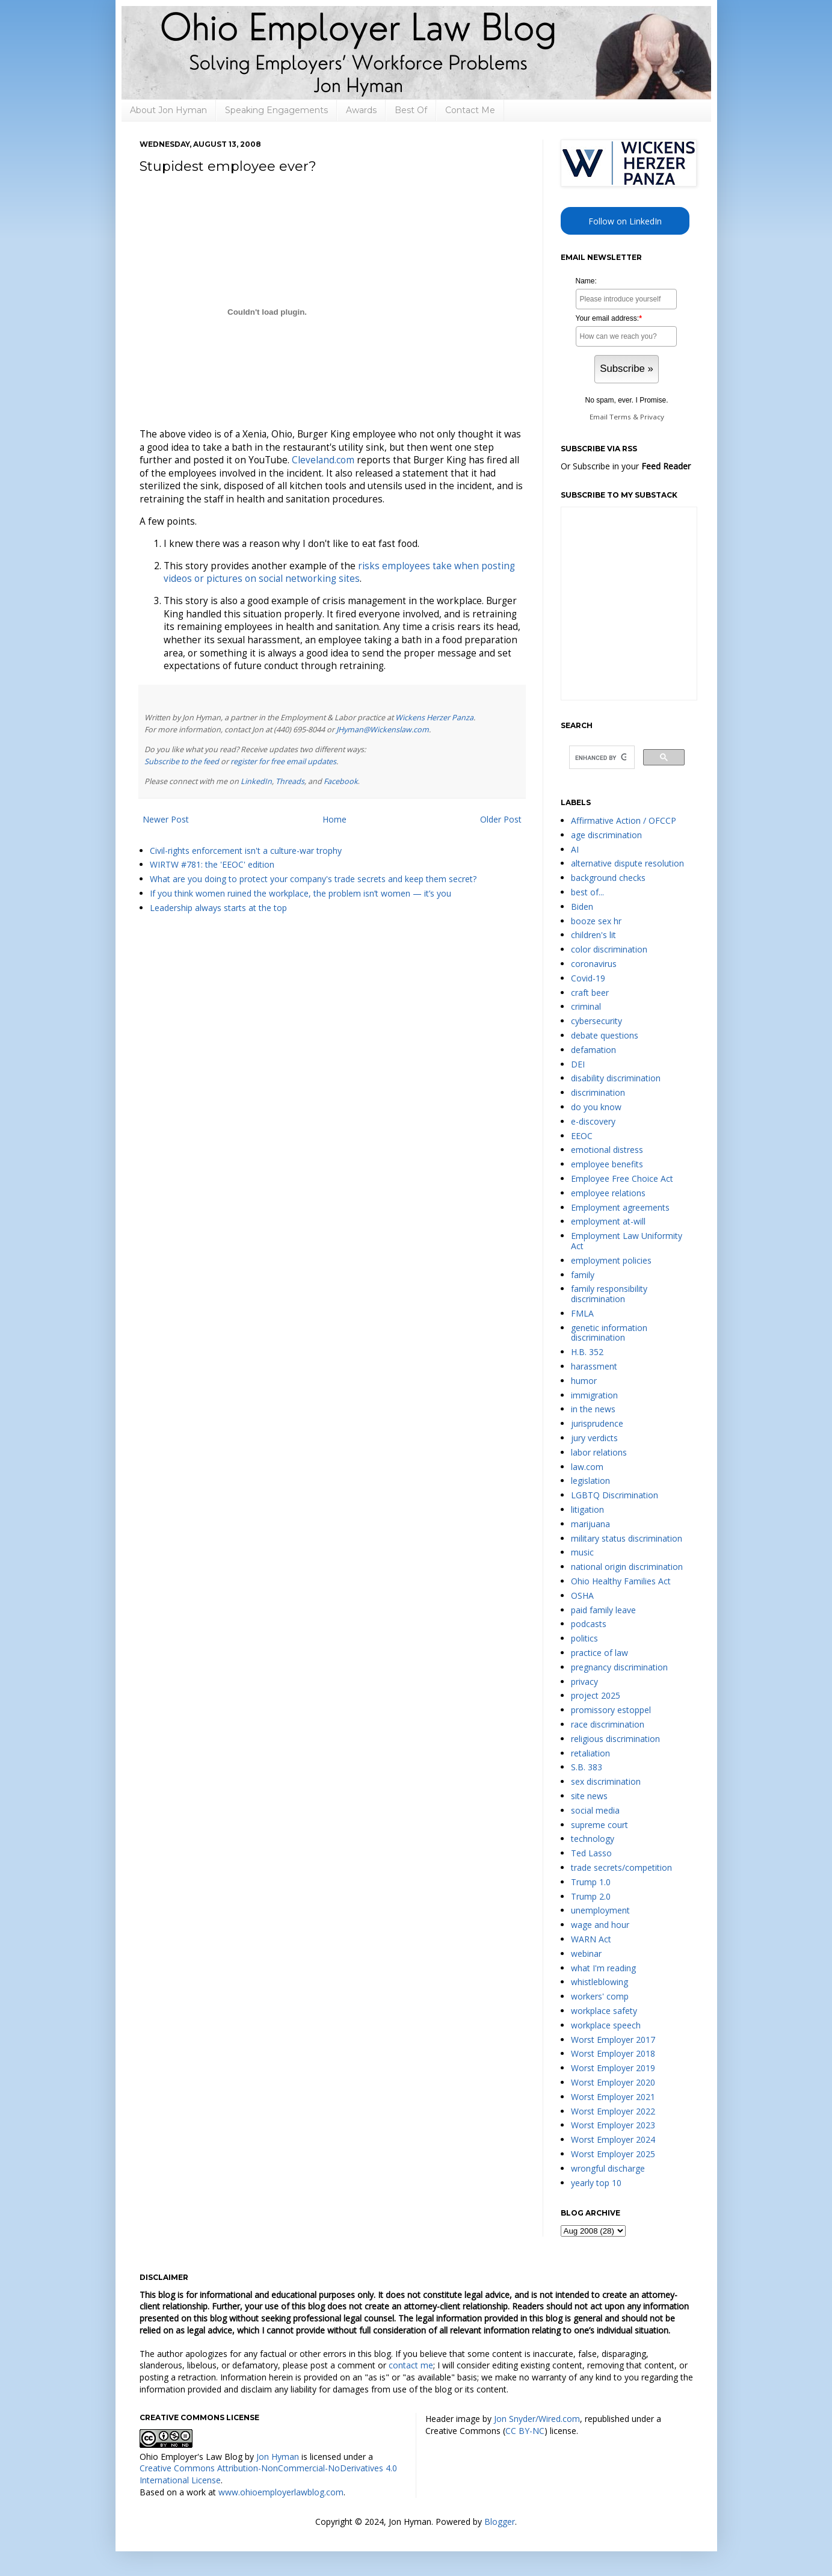  Describe the element at coordinates (603, 1968) in the screenshot. I see `what I'm reading` at that location.